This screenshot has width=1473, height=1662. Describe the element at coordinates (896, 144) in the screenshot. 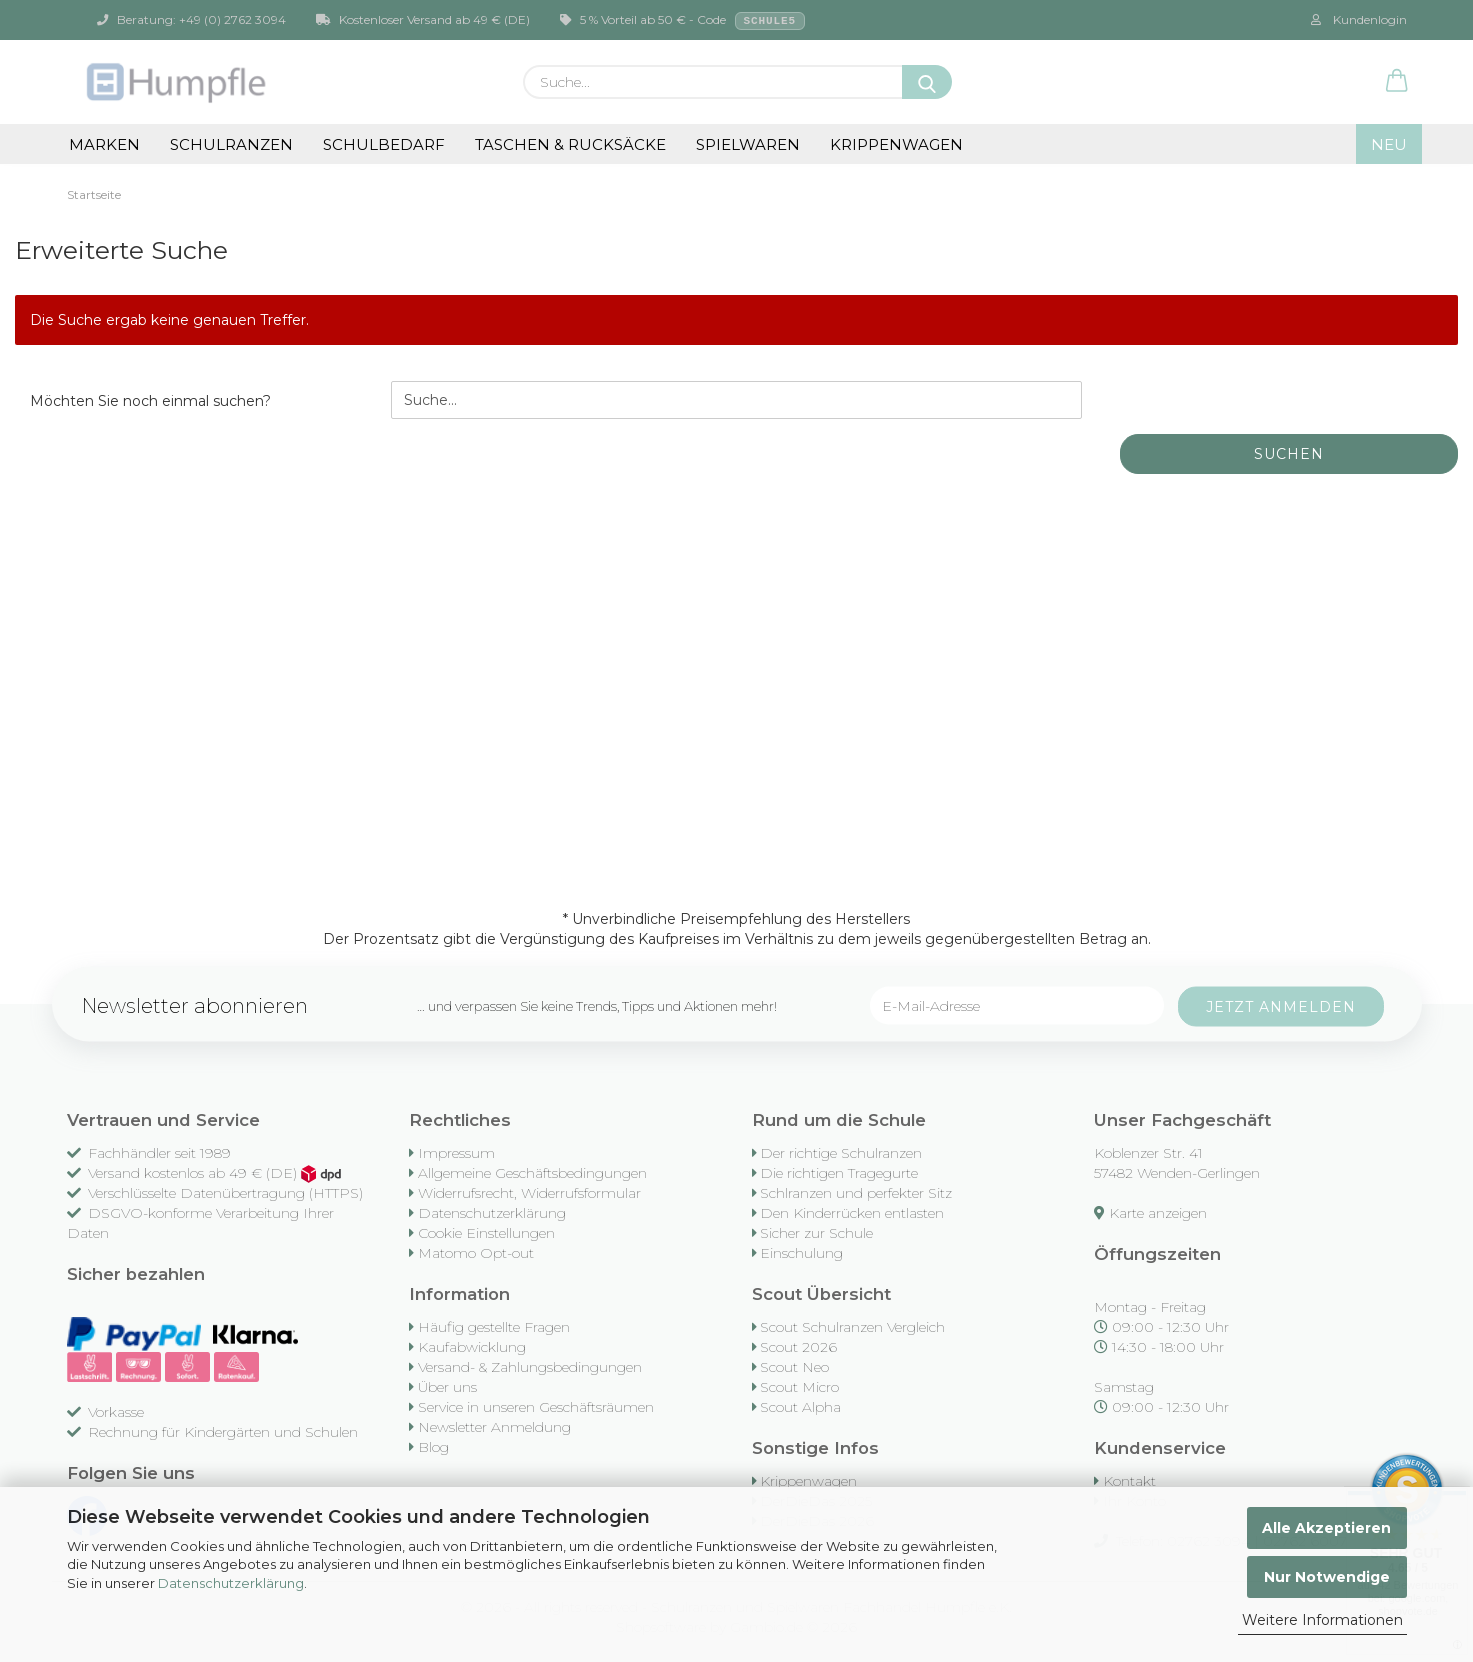

I see `Krippenwagen` at that location.